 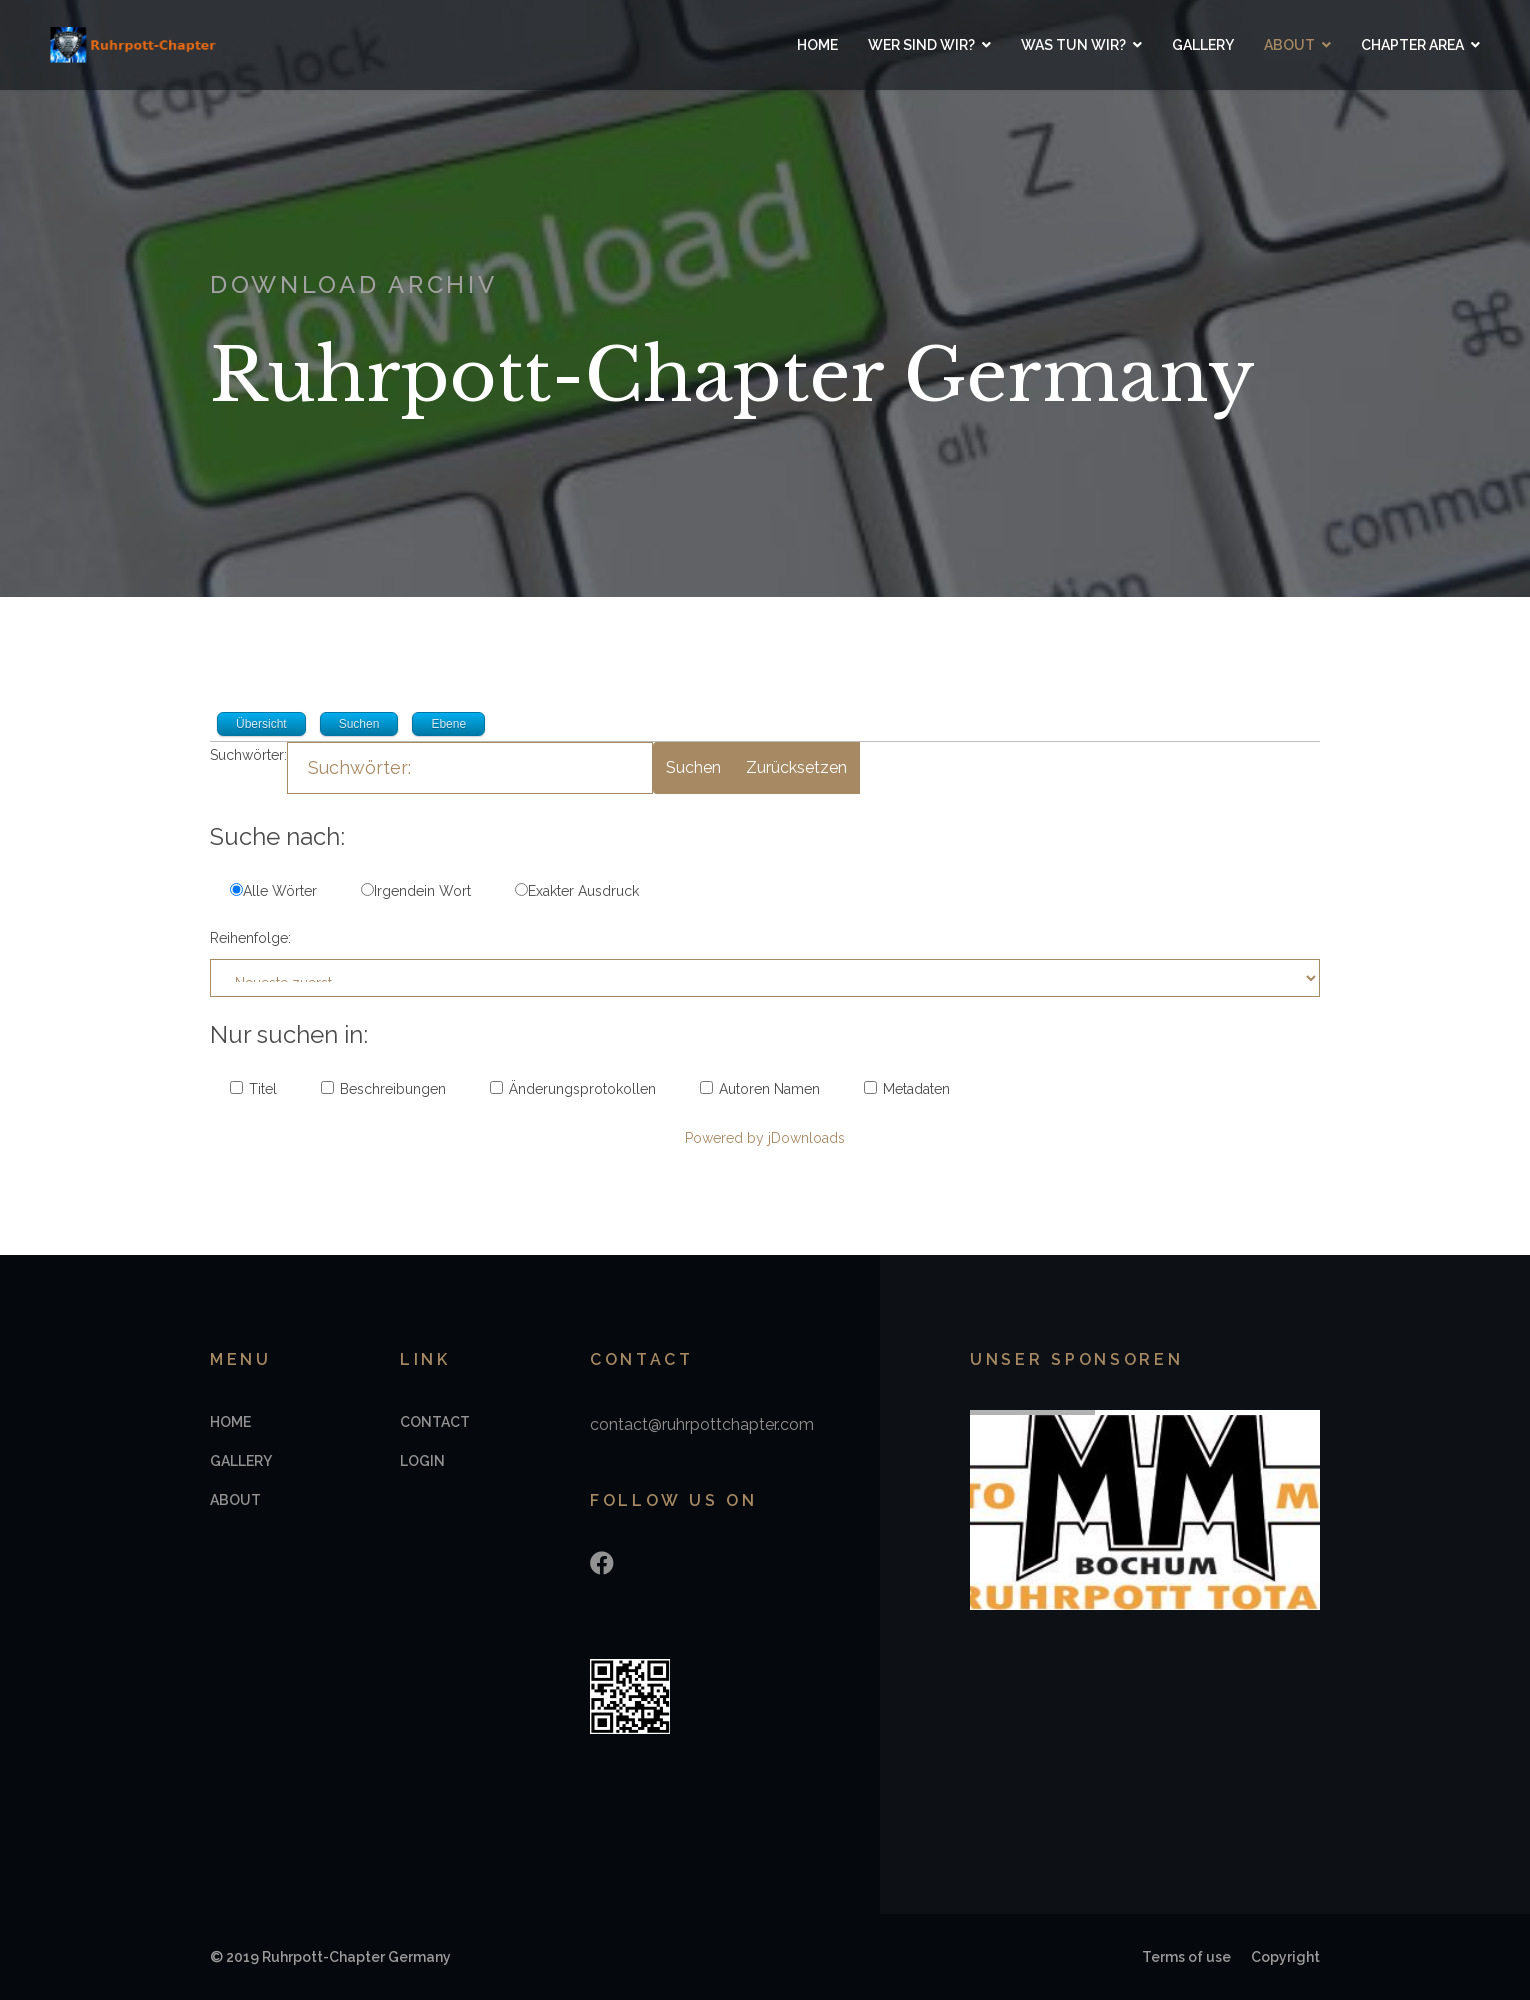 I want to click on Irgendein Wort, so click(x=416, y=891).